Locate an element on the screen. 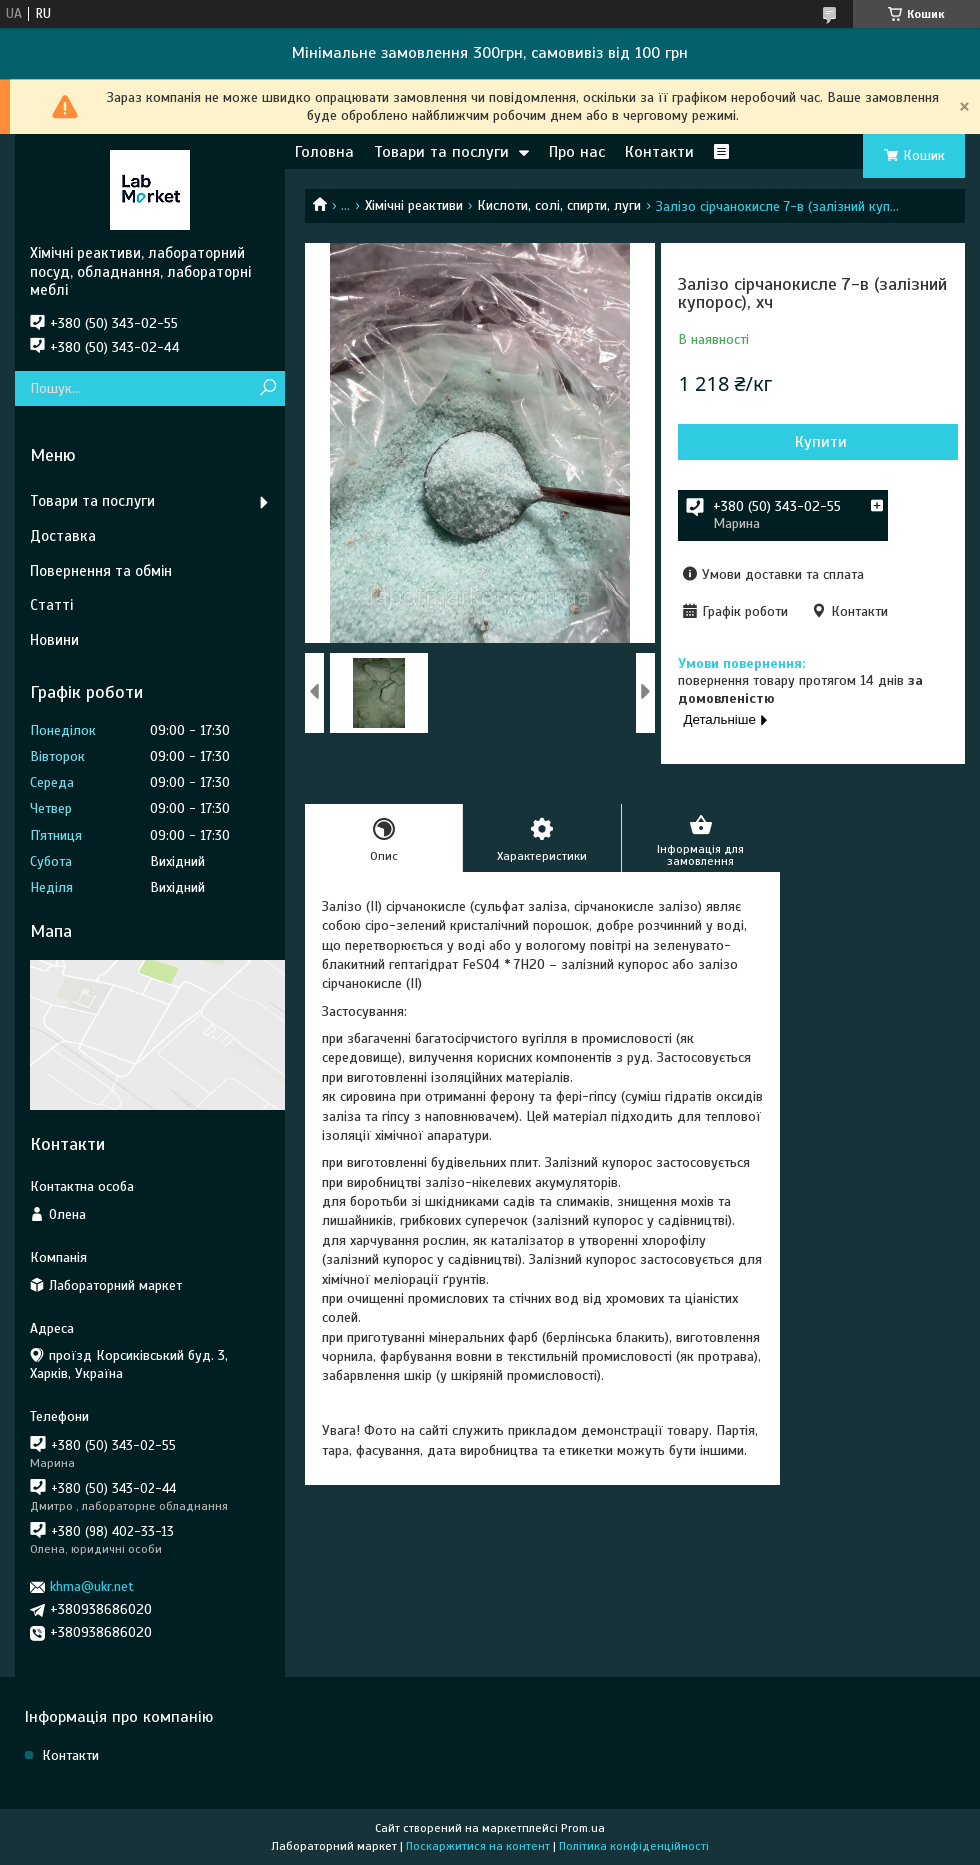  Новини is located at coordinates (54, 640).